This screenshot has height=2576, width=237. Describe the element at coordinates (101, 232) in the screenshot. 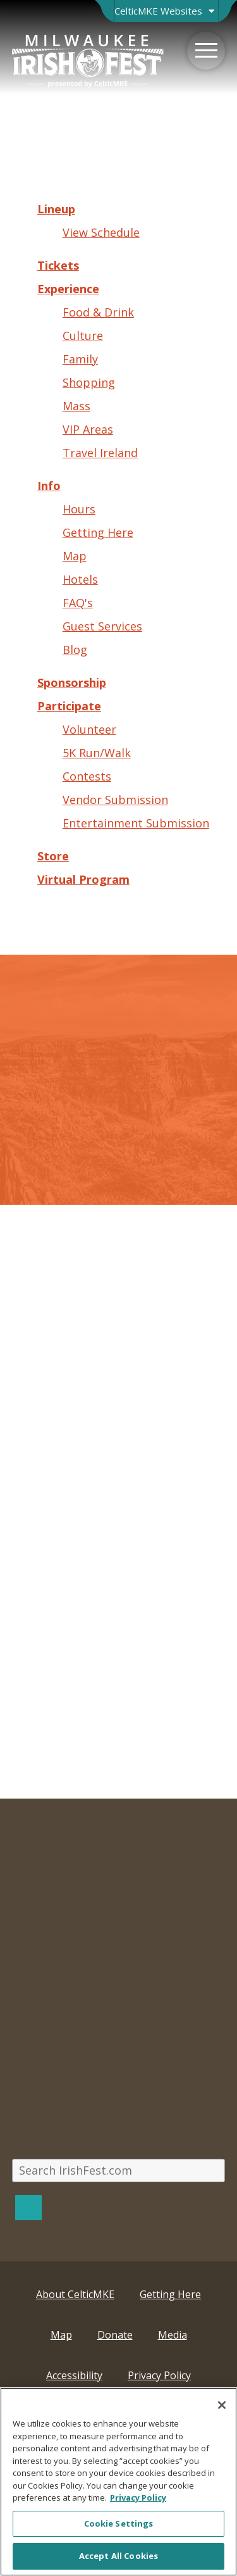

I see `View Schedule` at that location.